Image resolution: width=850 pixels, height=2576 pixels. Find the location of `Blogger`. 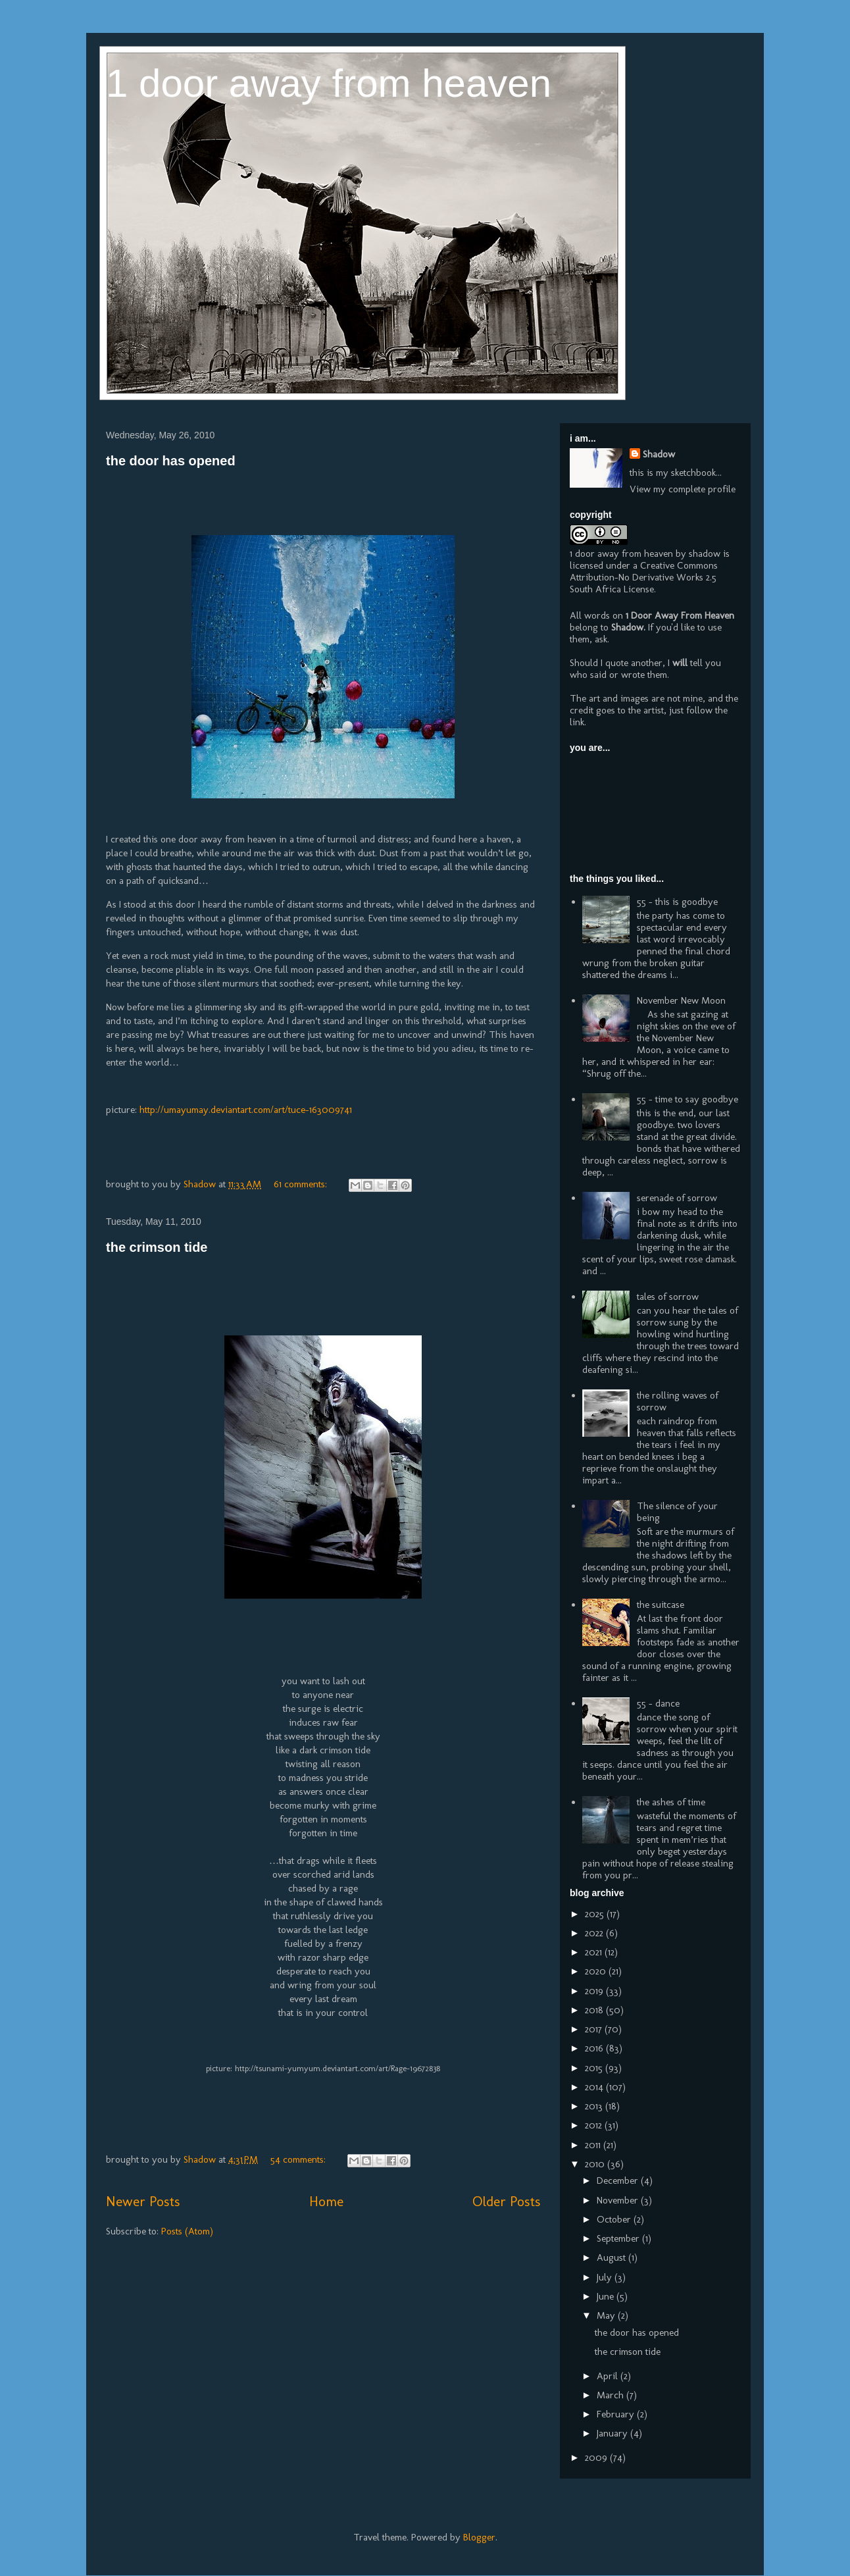

Blogger is located at coordinates (479, 2537).